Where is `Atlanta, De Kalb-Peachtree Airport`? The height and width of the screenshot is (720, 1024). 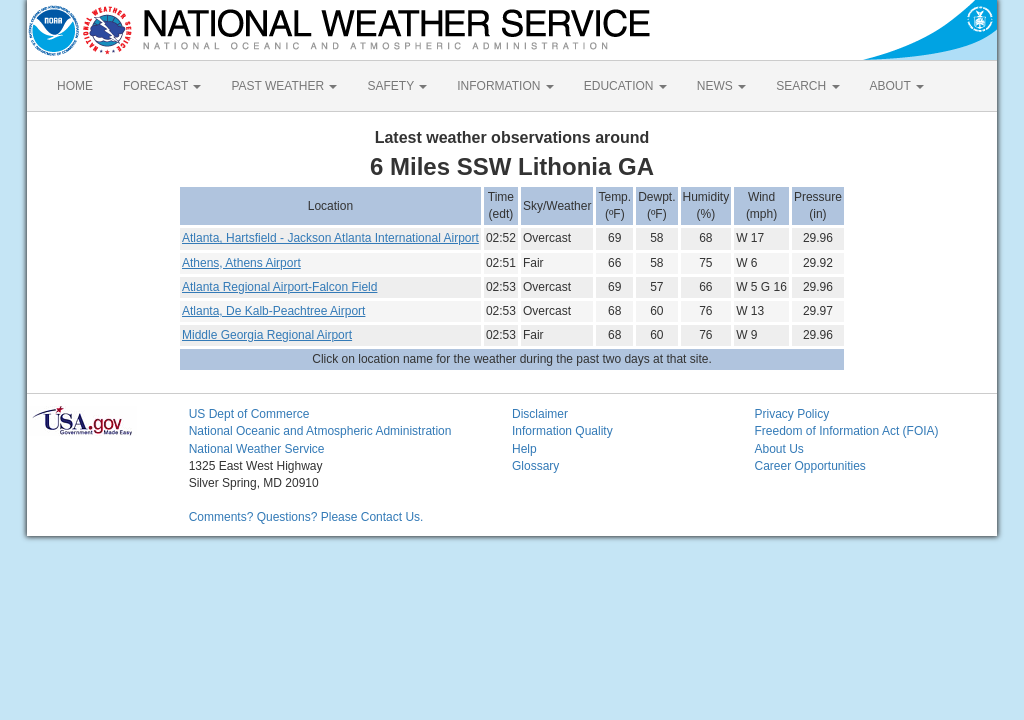
Atlanta, De Kalb-Peachtree Airport is located at coordinates (273, 311).